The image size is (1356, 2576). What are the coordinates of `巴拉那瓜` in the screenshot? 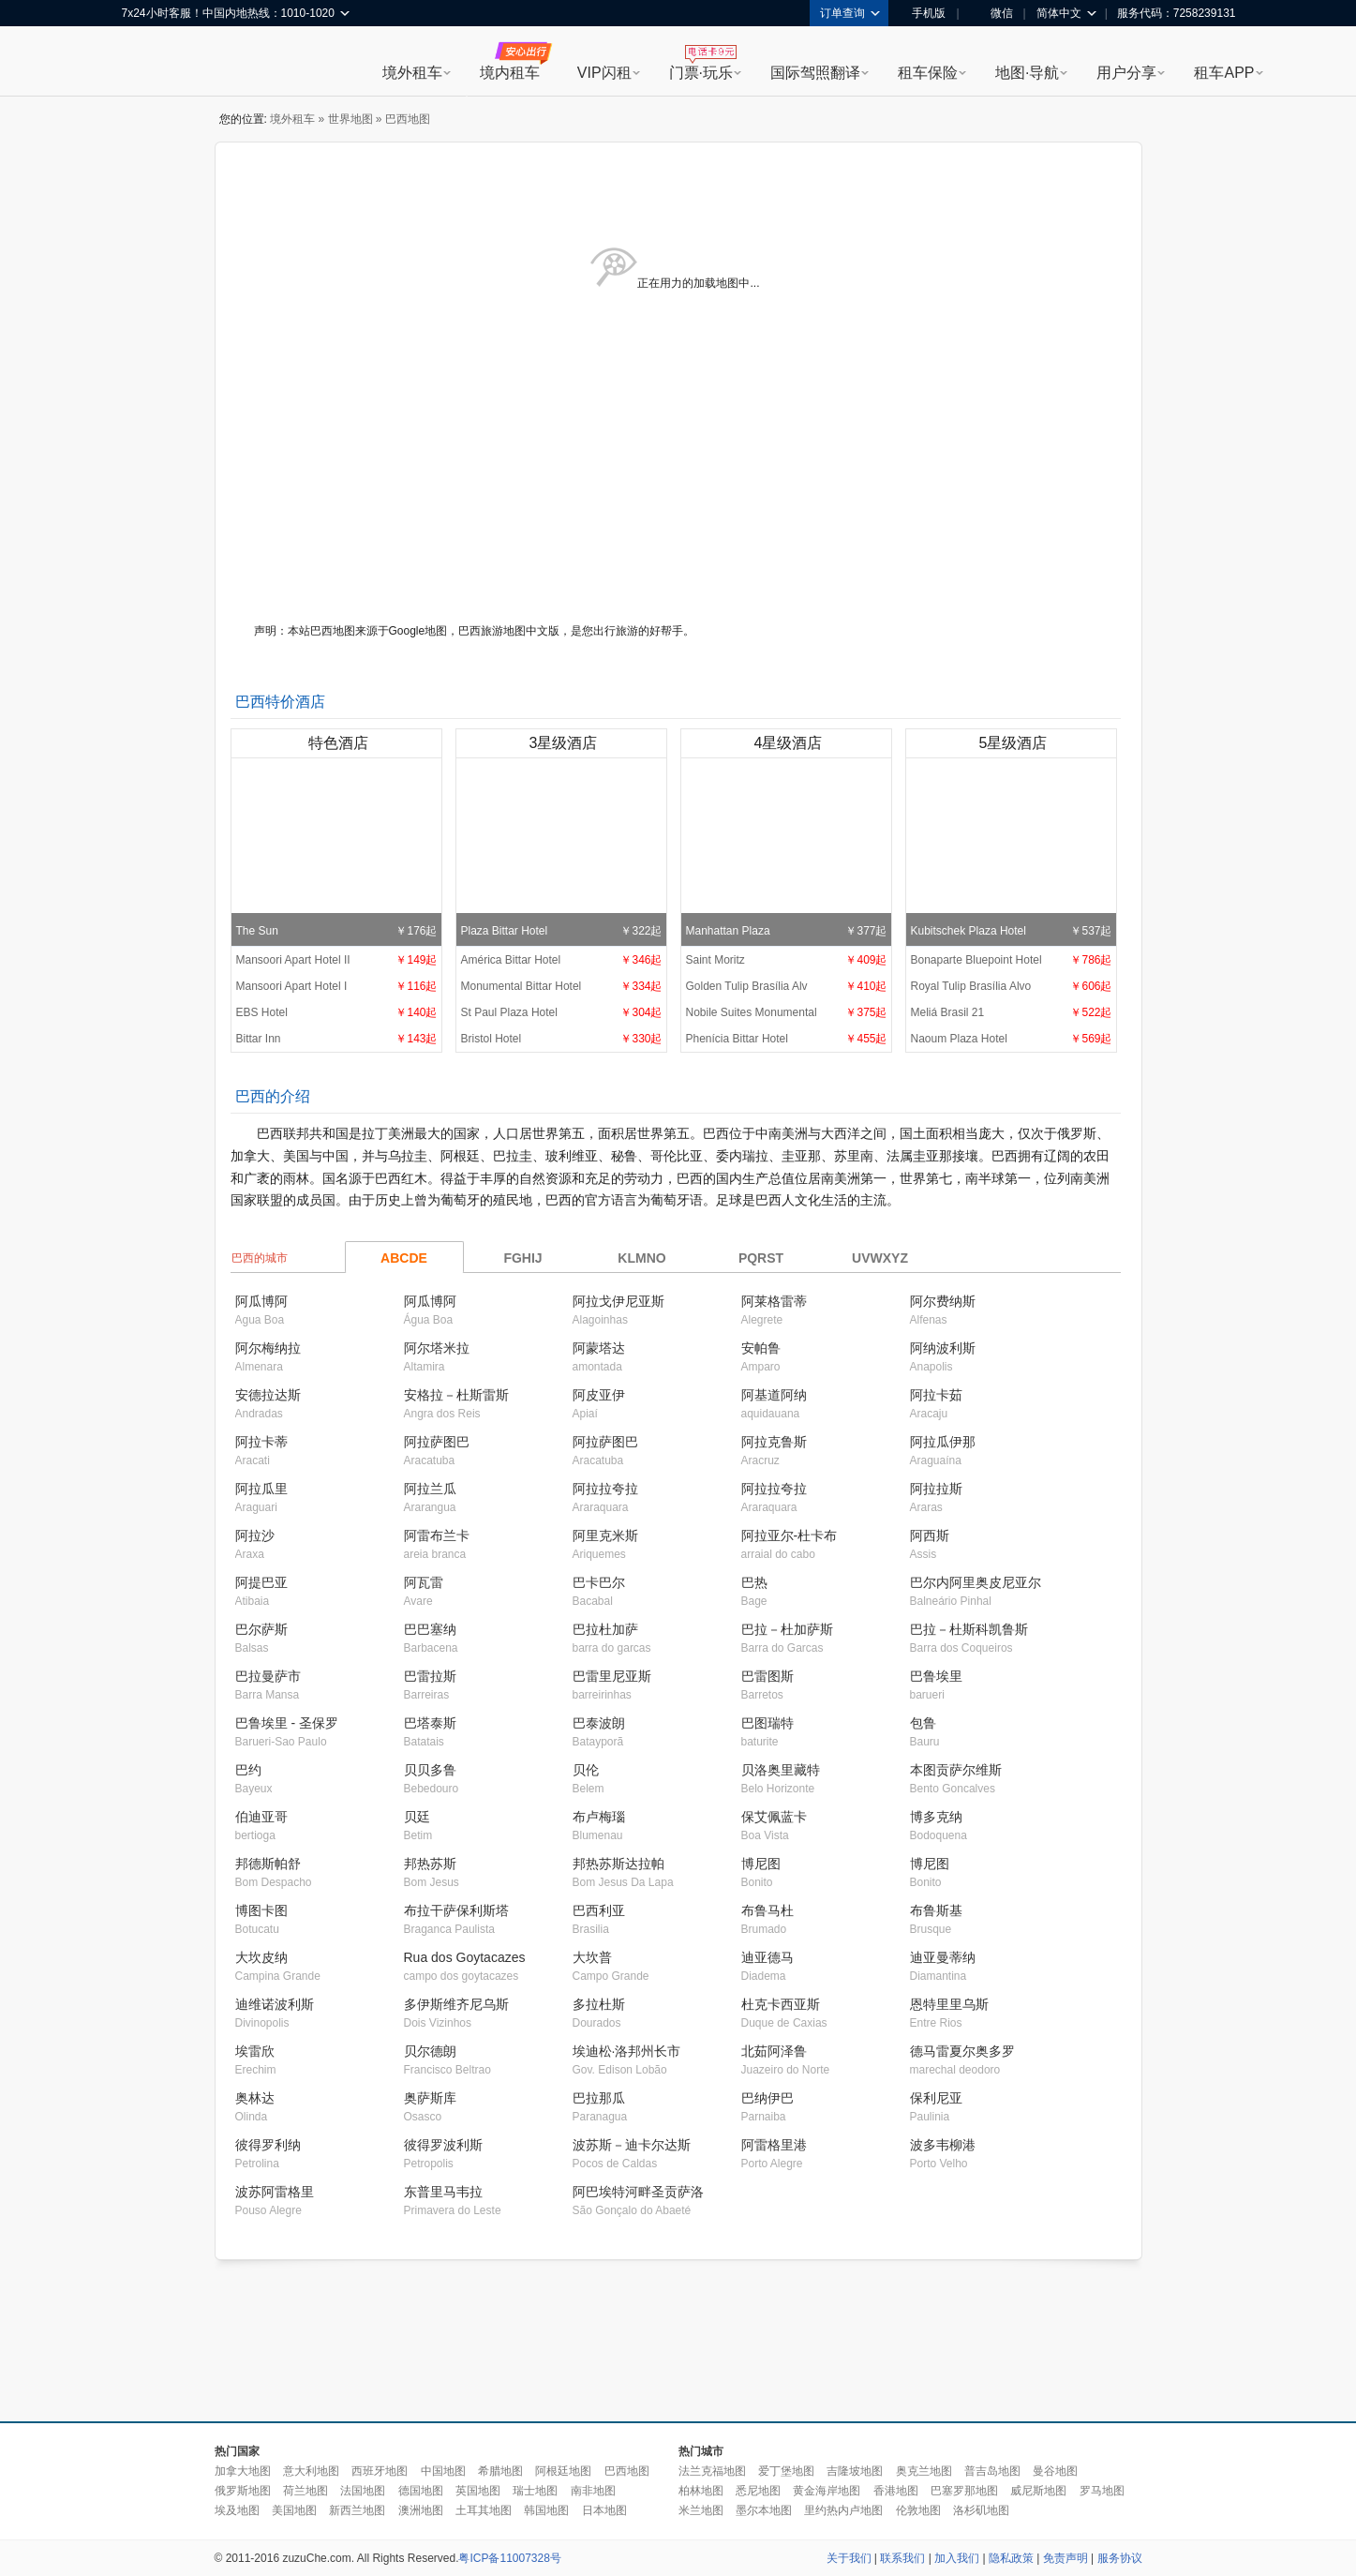 It's located at (599, 2097).